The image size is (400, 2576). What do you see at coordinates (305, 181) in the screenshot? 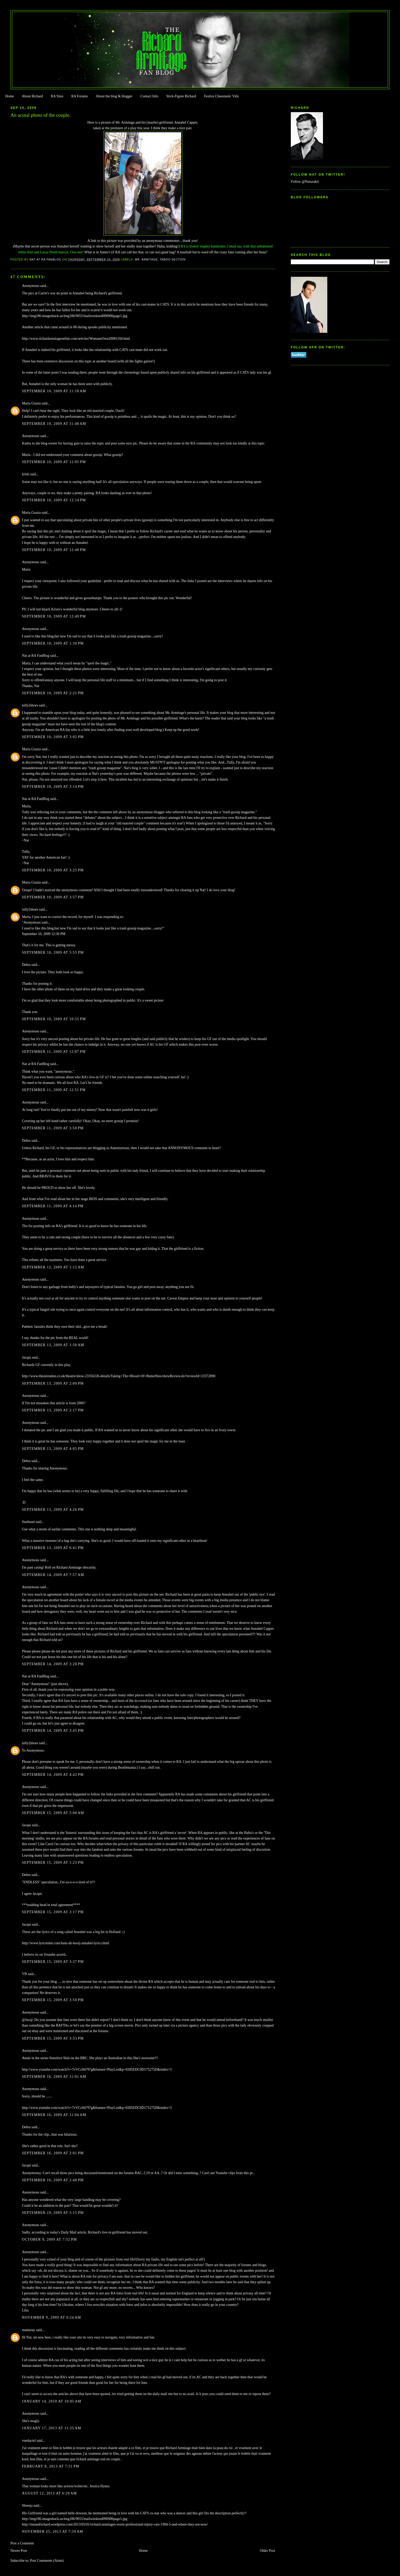
I see `Follow @Natazukii` at bounding box center [305, 181].